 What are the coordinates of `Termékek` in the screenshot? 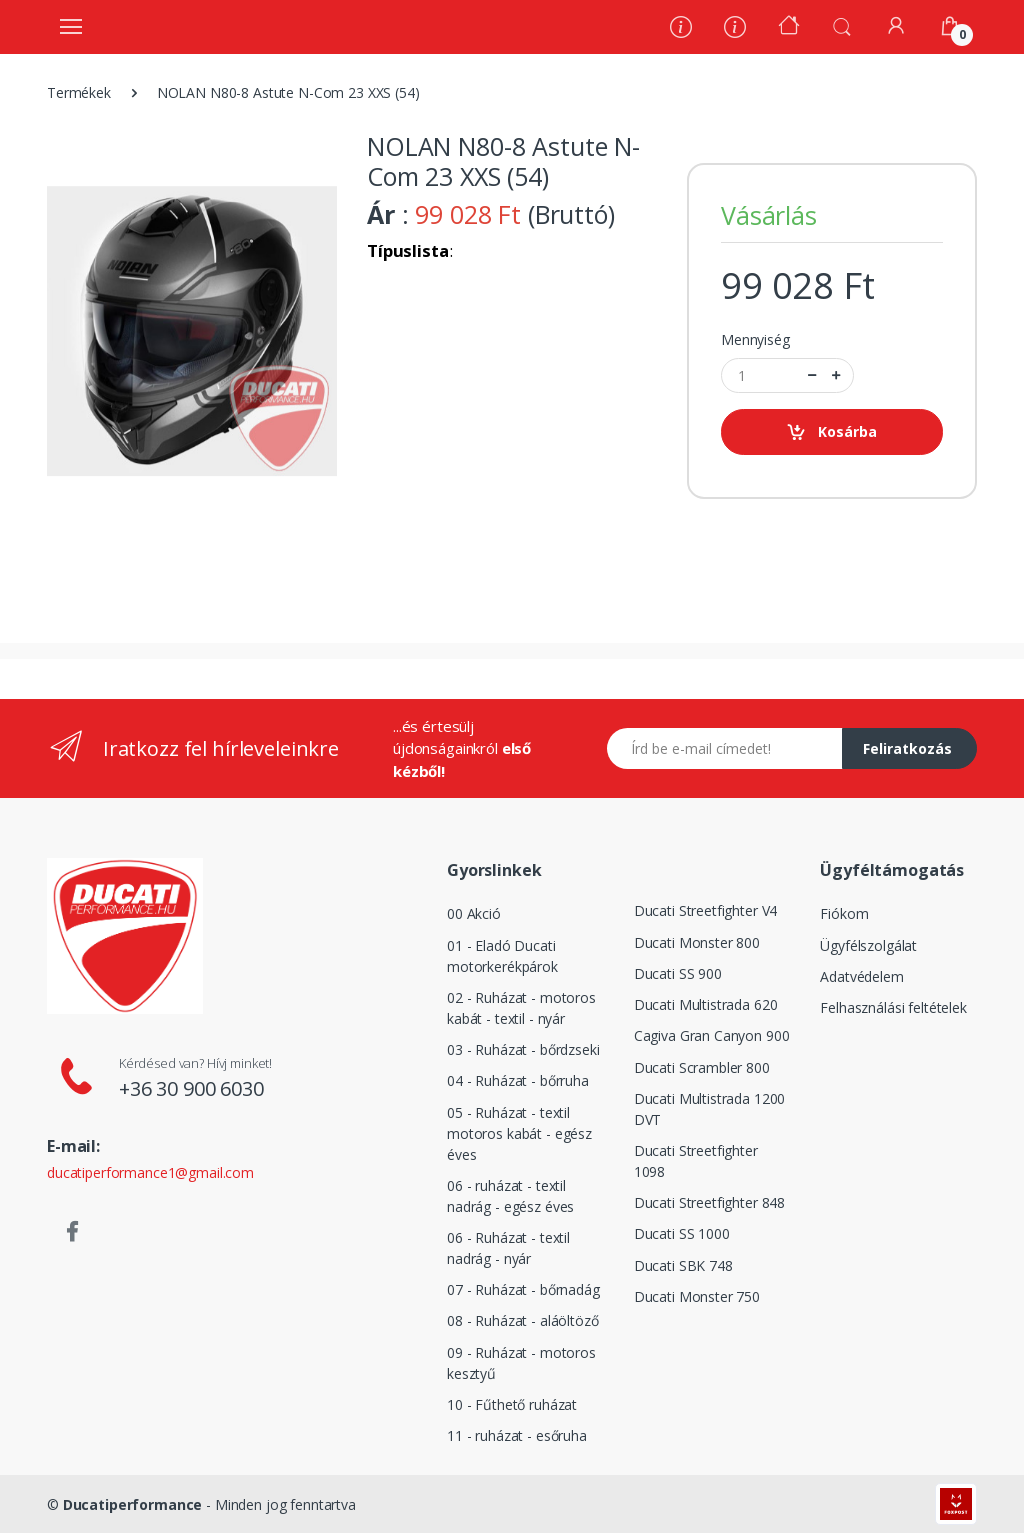 It's located at (79, 92).